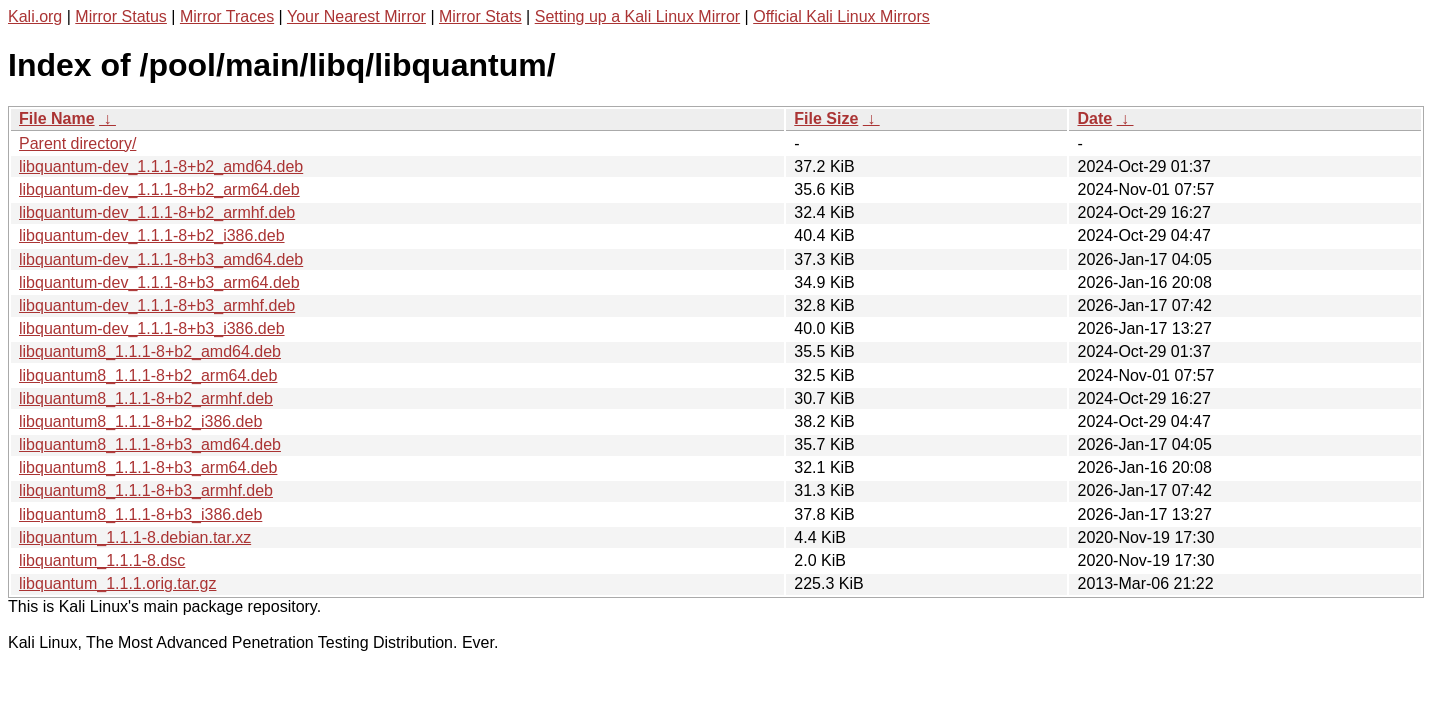 Image resolution: width=1432 pixels, height=720 pixels. What do you see at coordinates (148, 375) in the screenshot?
I see `libquantum8_1.1.1-8+b2_arm64.deb` at bounding box center [148, 375].